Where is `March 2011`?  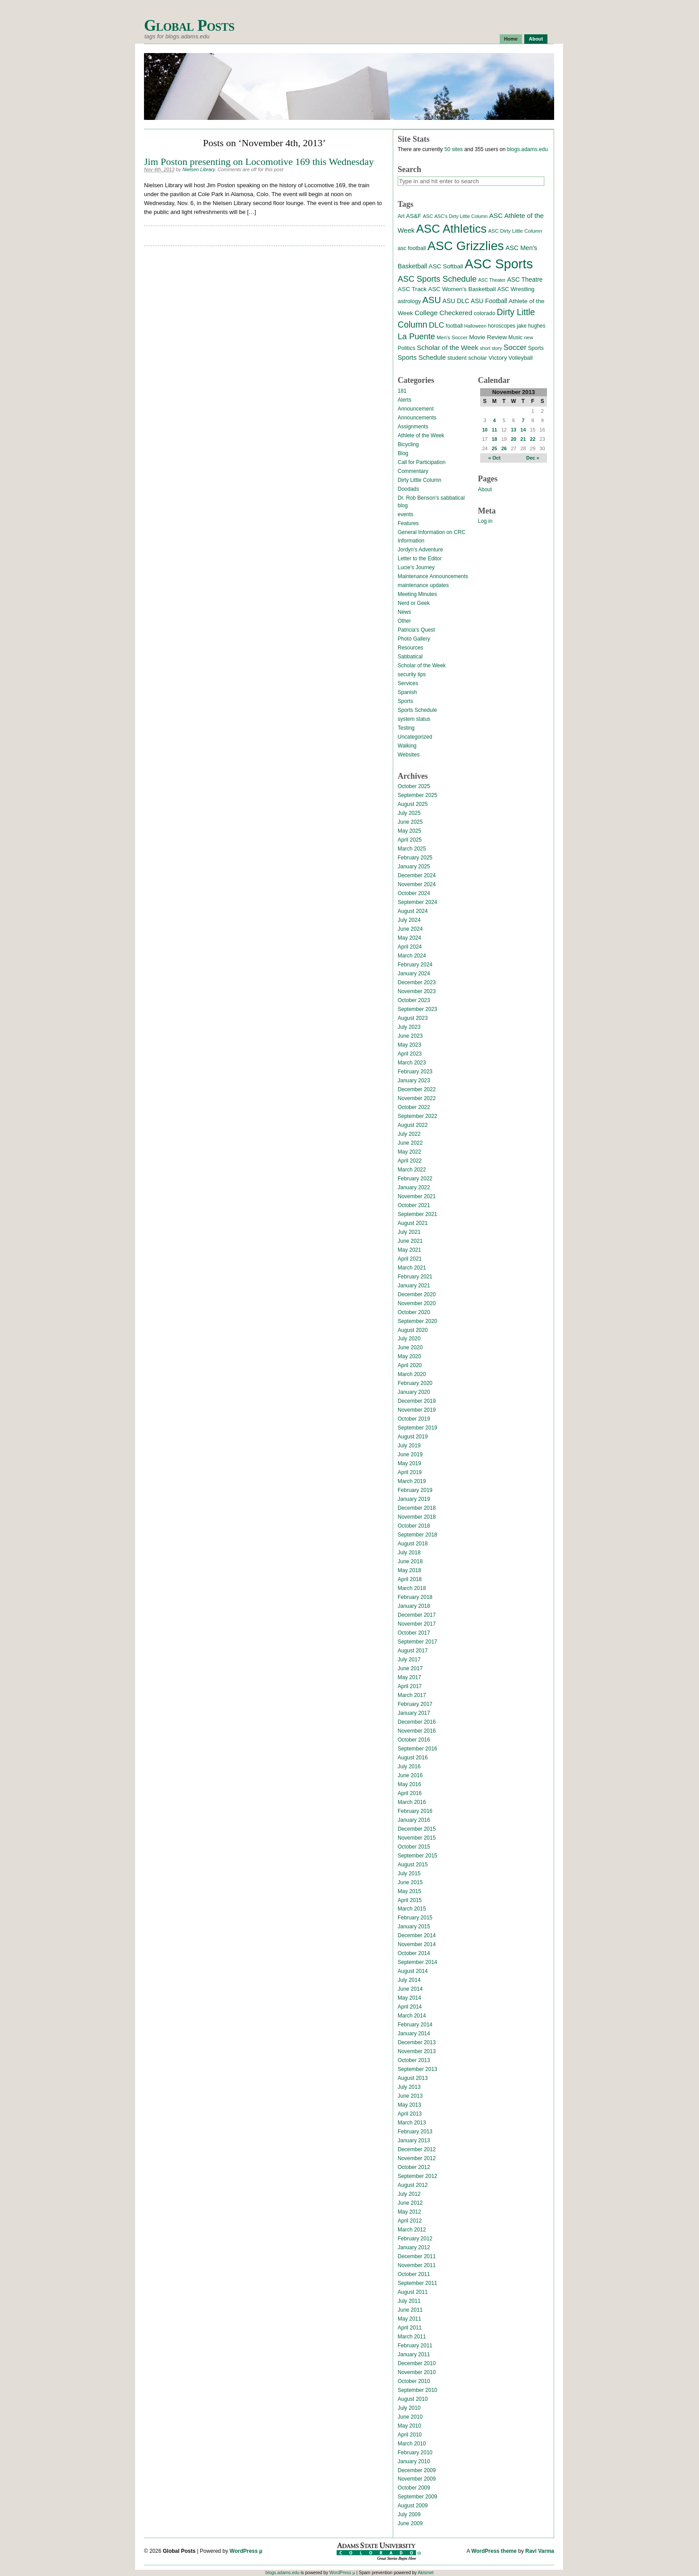
March 2011 is located at coordinates (412, 2337).